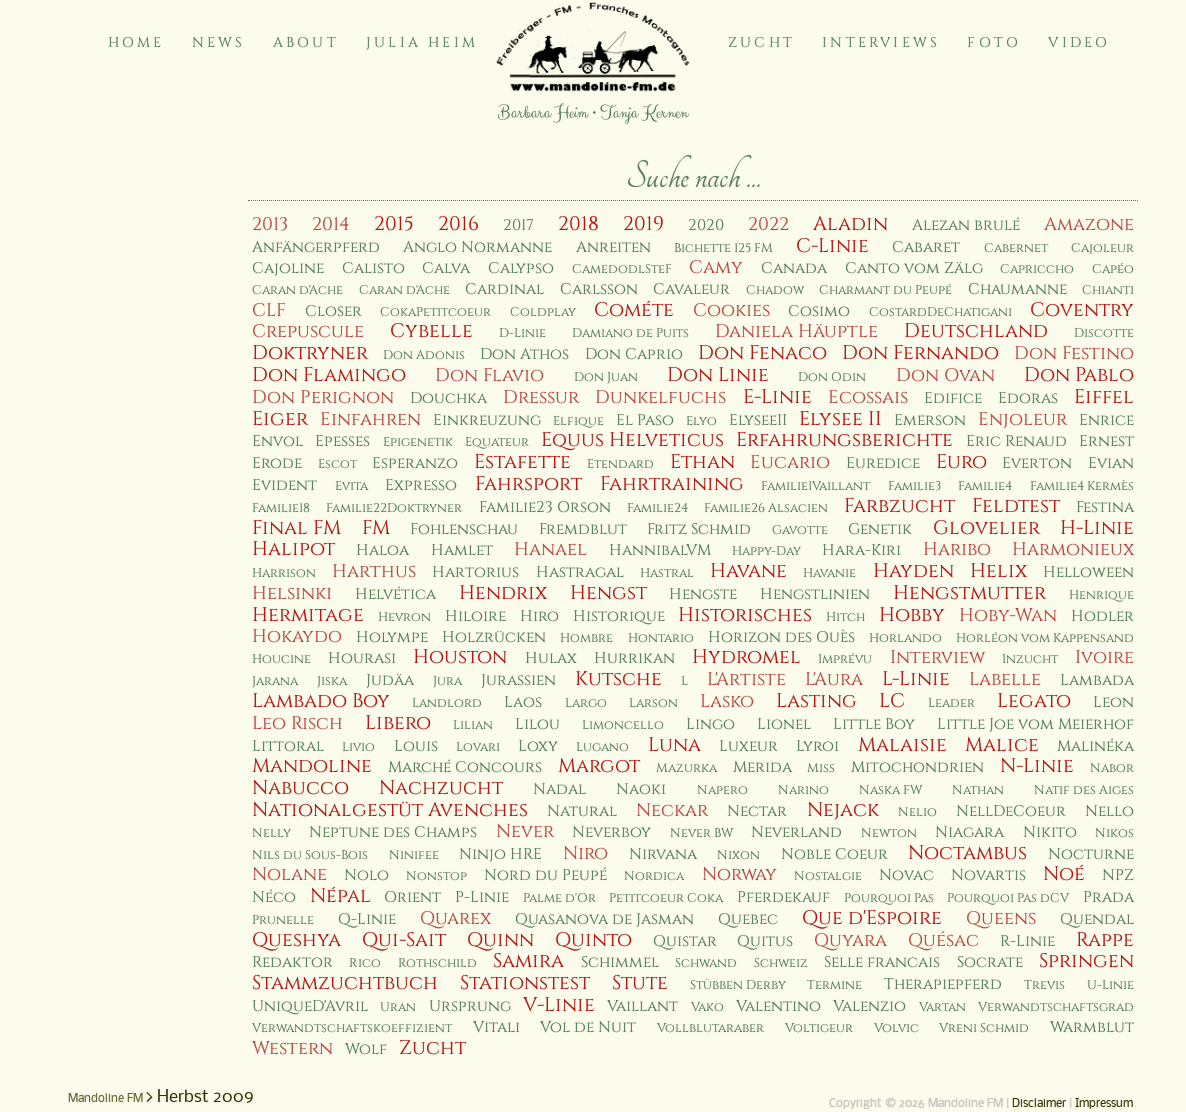 Image resolution: width=1186 pixels, height=1112 pixels. Describe the element at coordinates (961, 462) in the screenshot. I see `Euro` at that location.